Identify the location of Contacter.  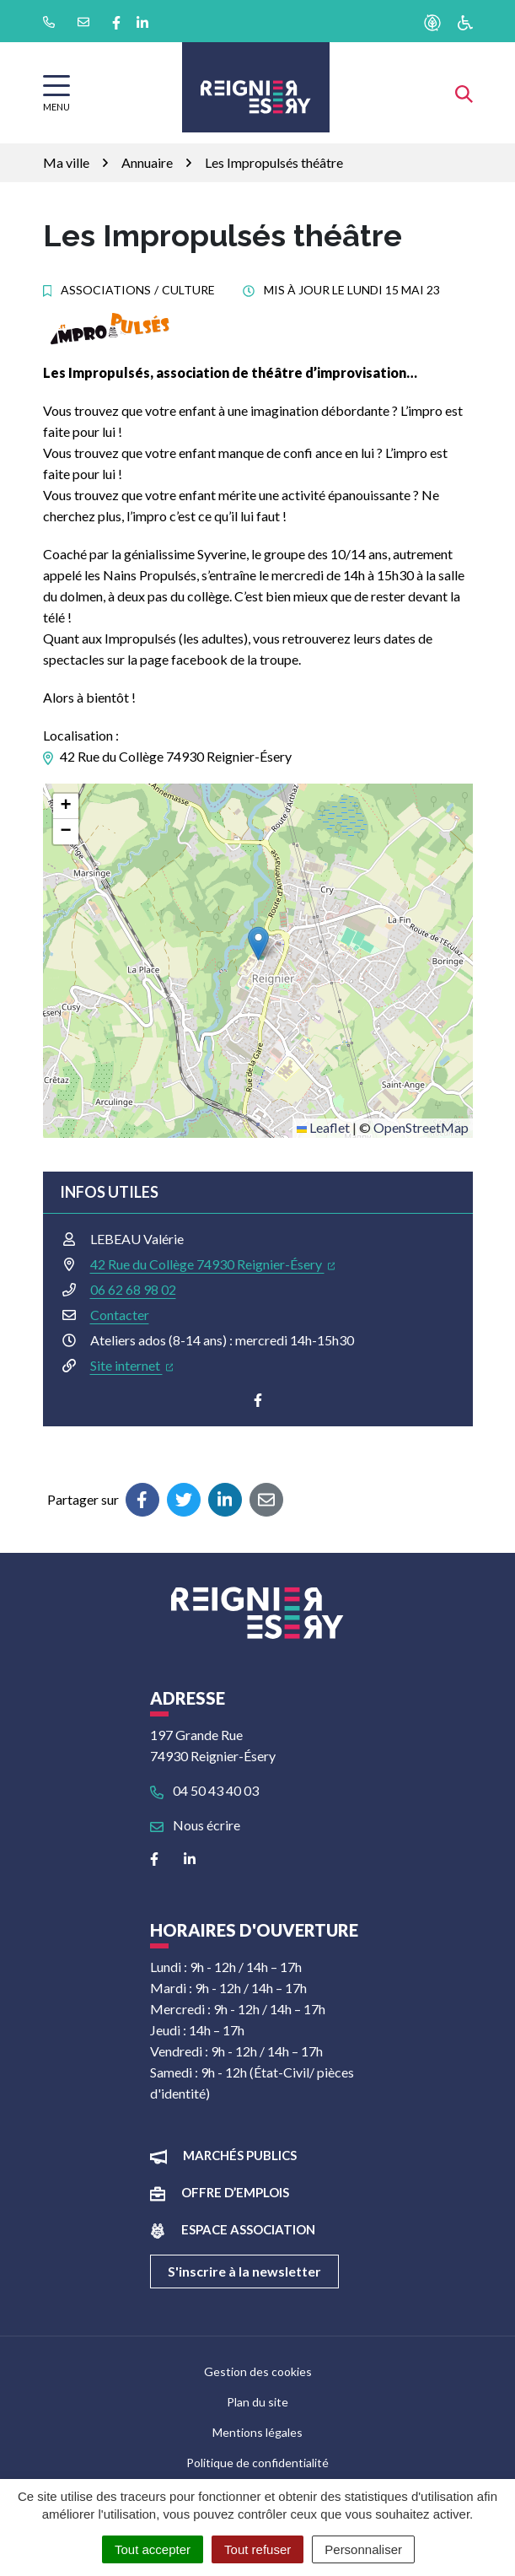
(119, 1315).